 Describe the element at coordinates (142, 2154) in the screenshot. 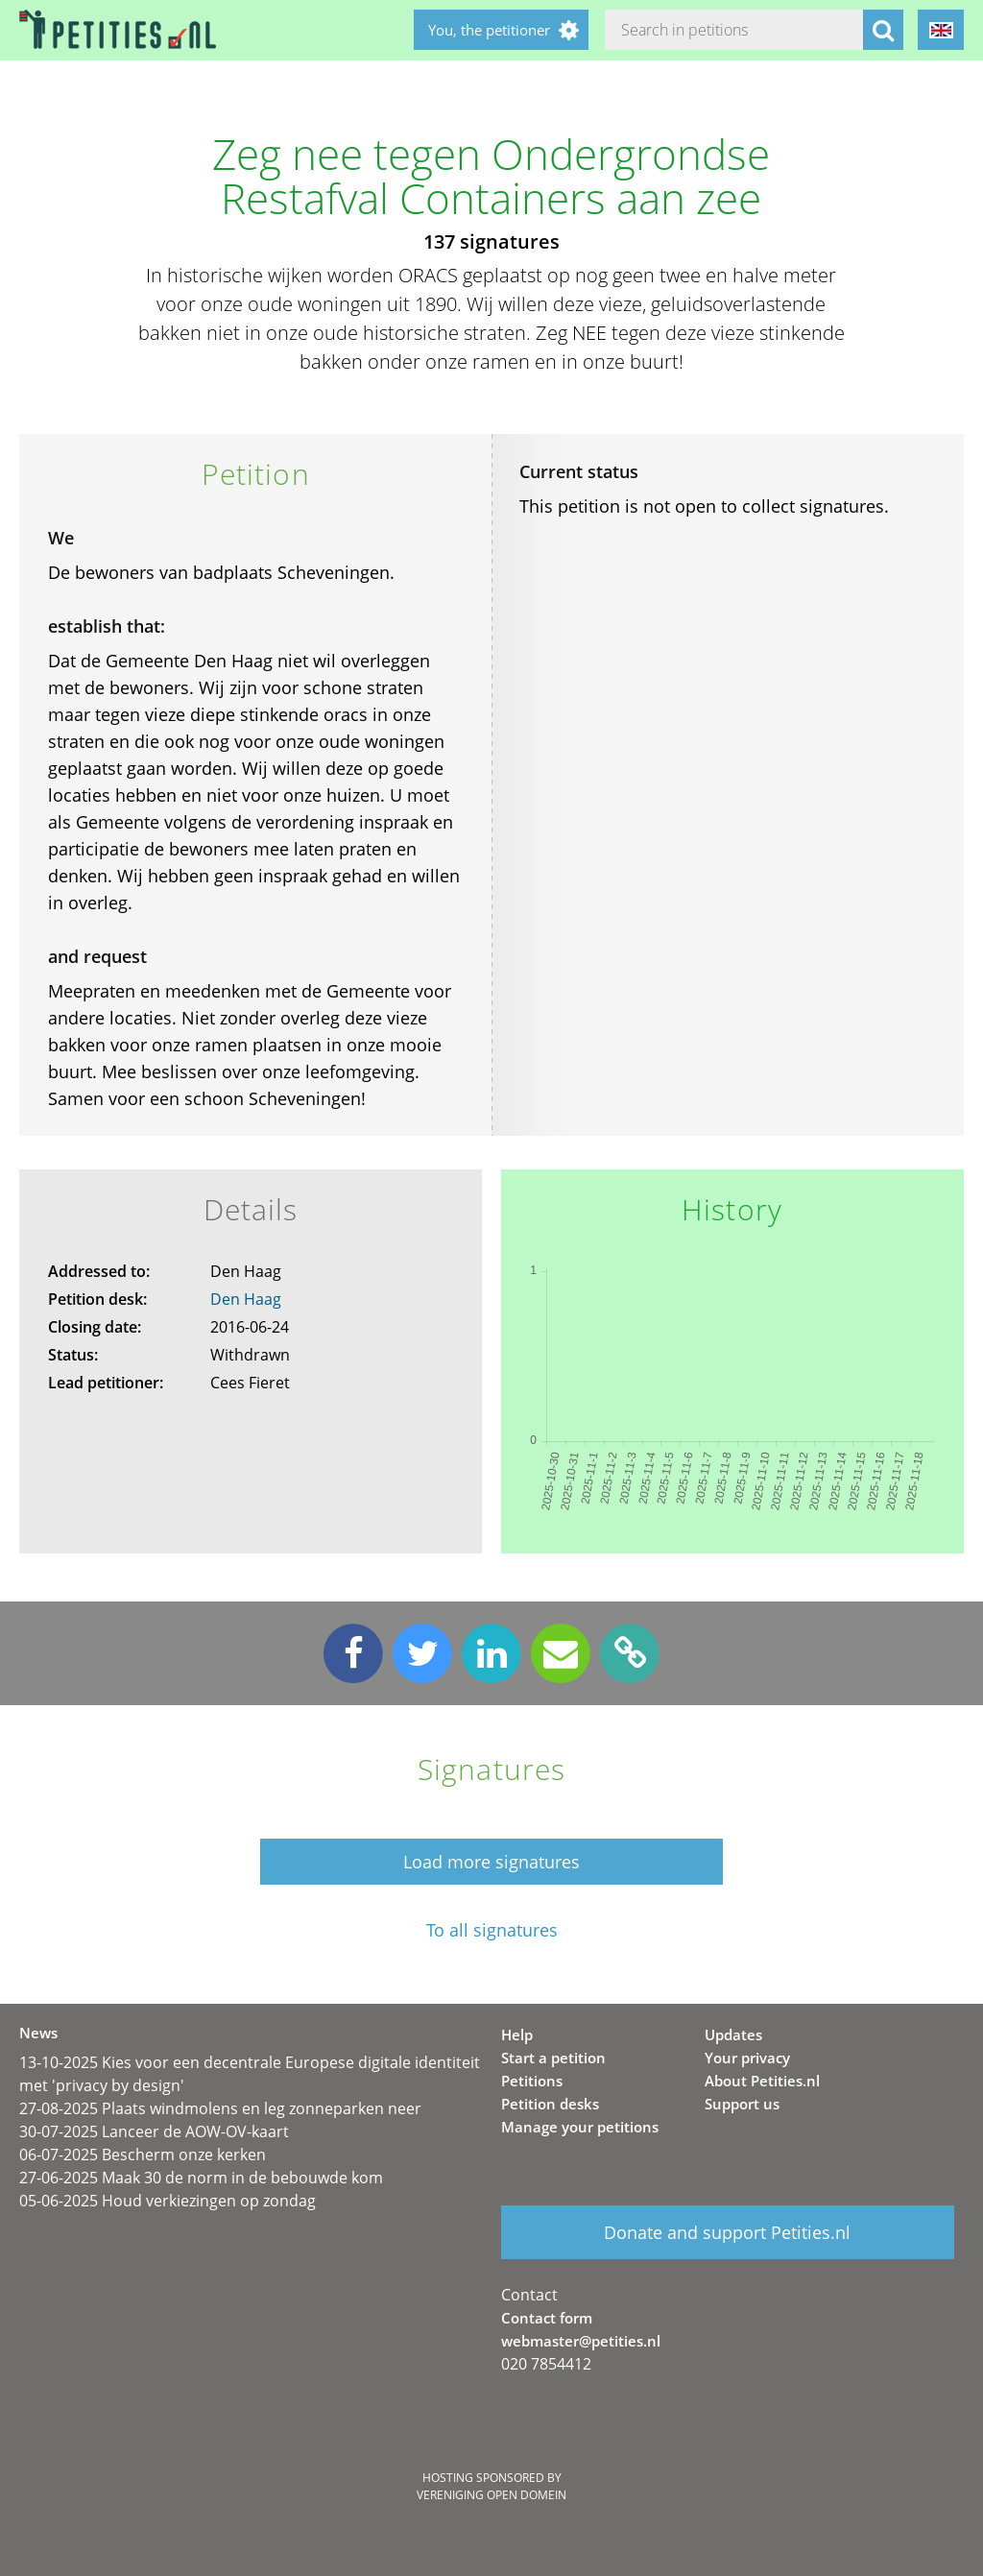

I see `06-07-2025 Bescherm onze kerken` at that location.